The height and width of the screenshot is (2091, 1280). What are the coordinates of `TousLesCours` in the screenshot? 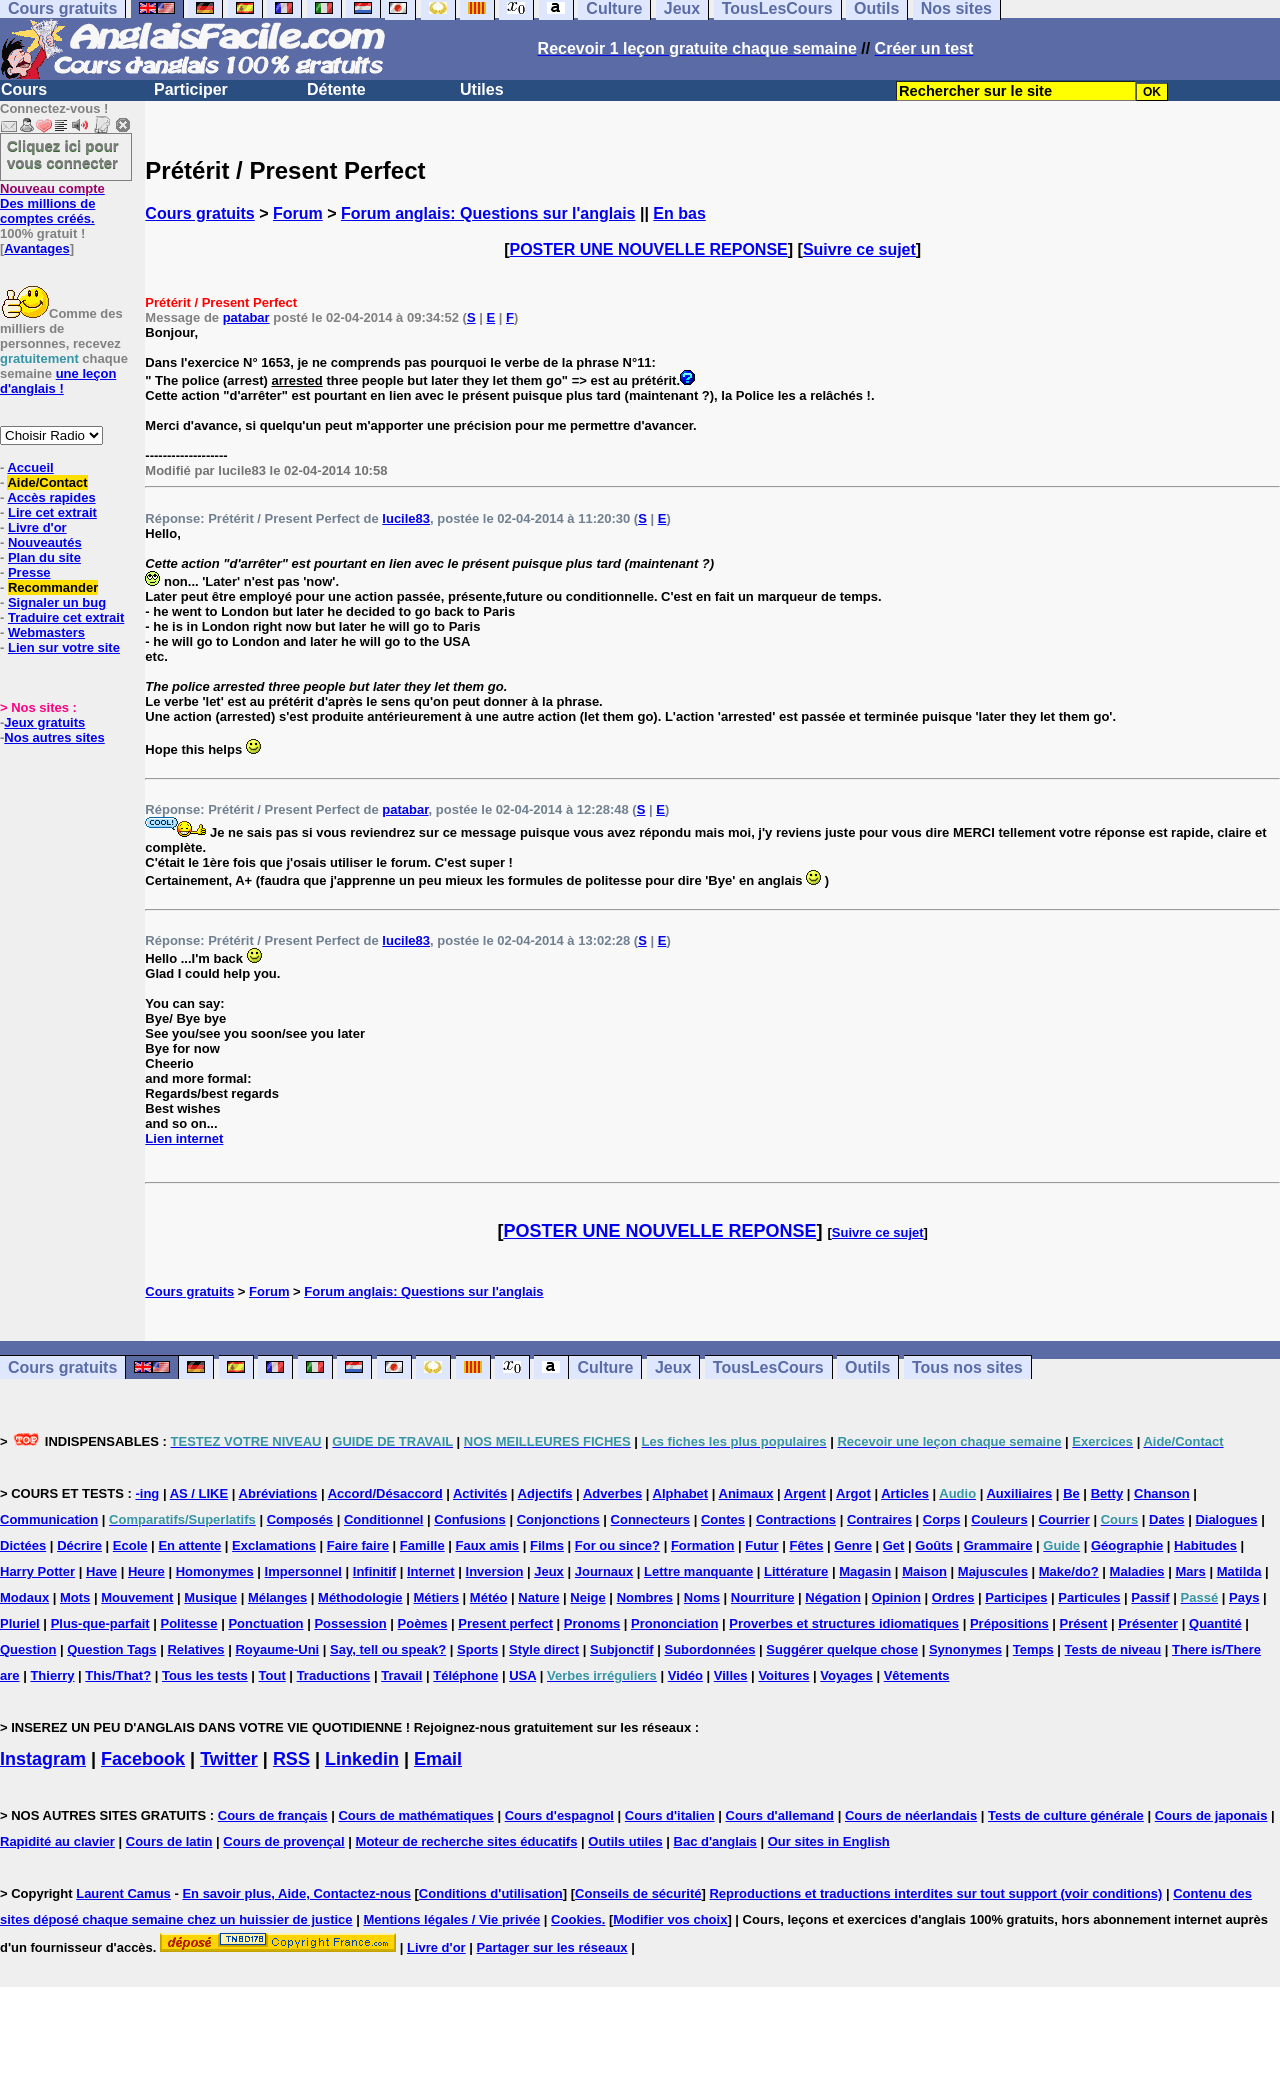 It's located at (768, 1367).